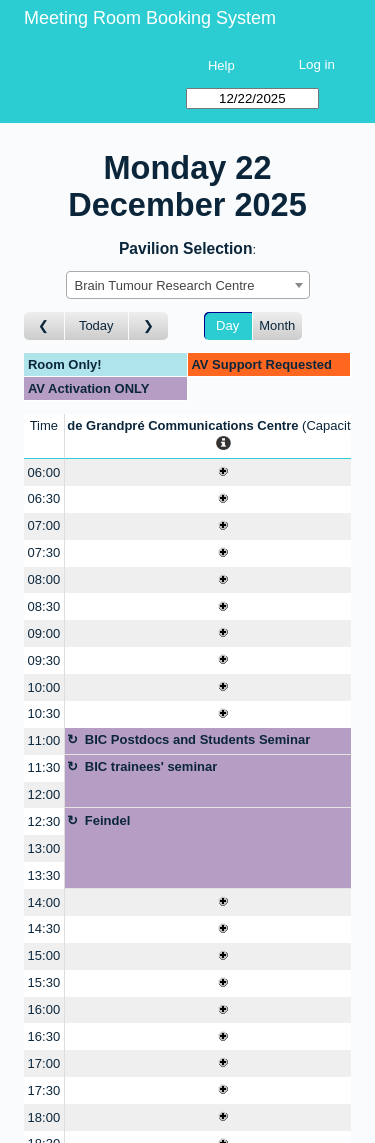  What do you see at coordinates (188, 285) in the screenshot?
I see `[combobox]` at bounding box center [188, 285].